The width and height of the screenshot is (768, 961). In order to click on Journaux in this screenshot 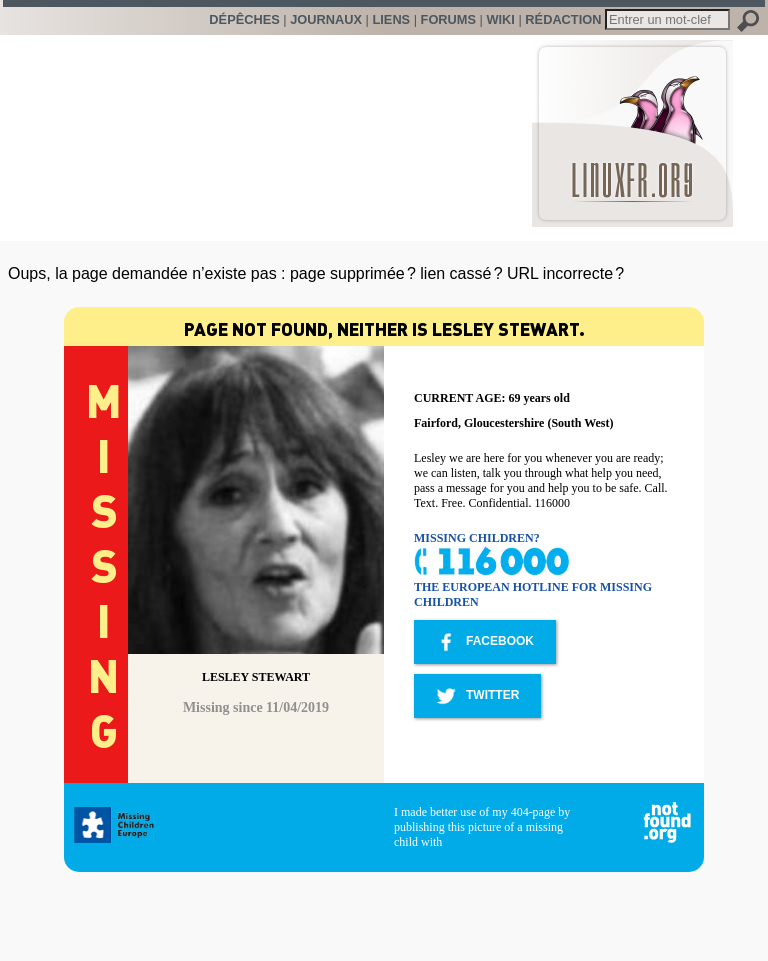, I will do `click(326, 19)`.